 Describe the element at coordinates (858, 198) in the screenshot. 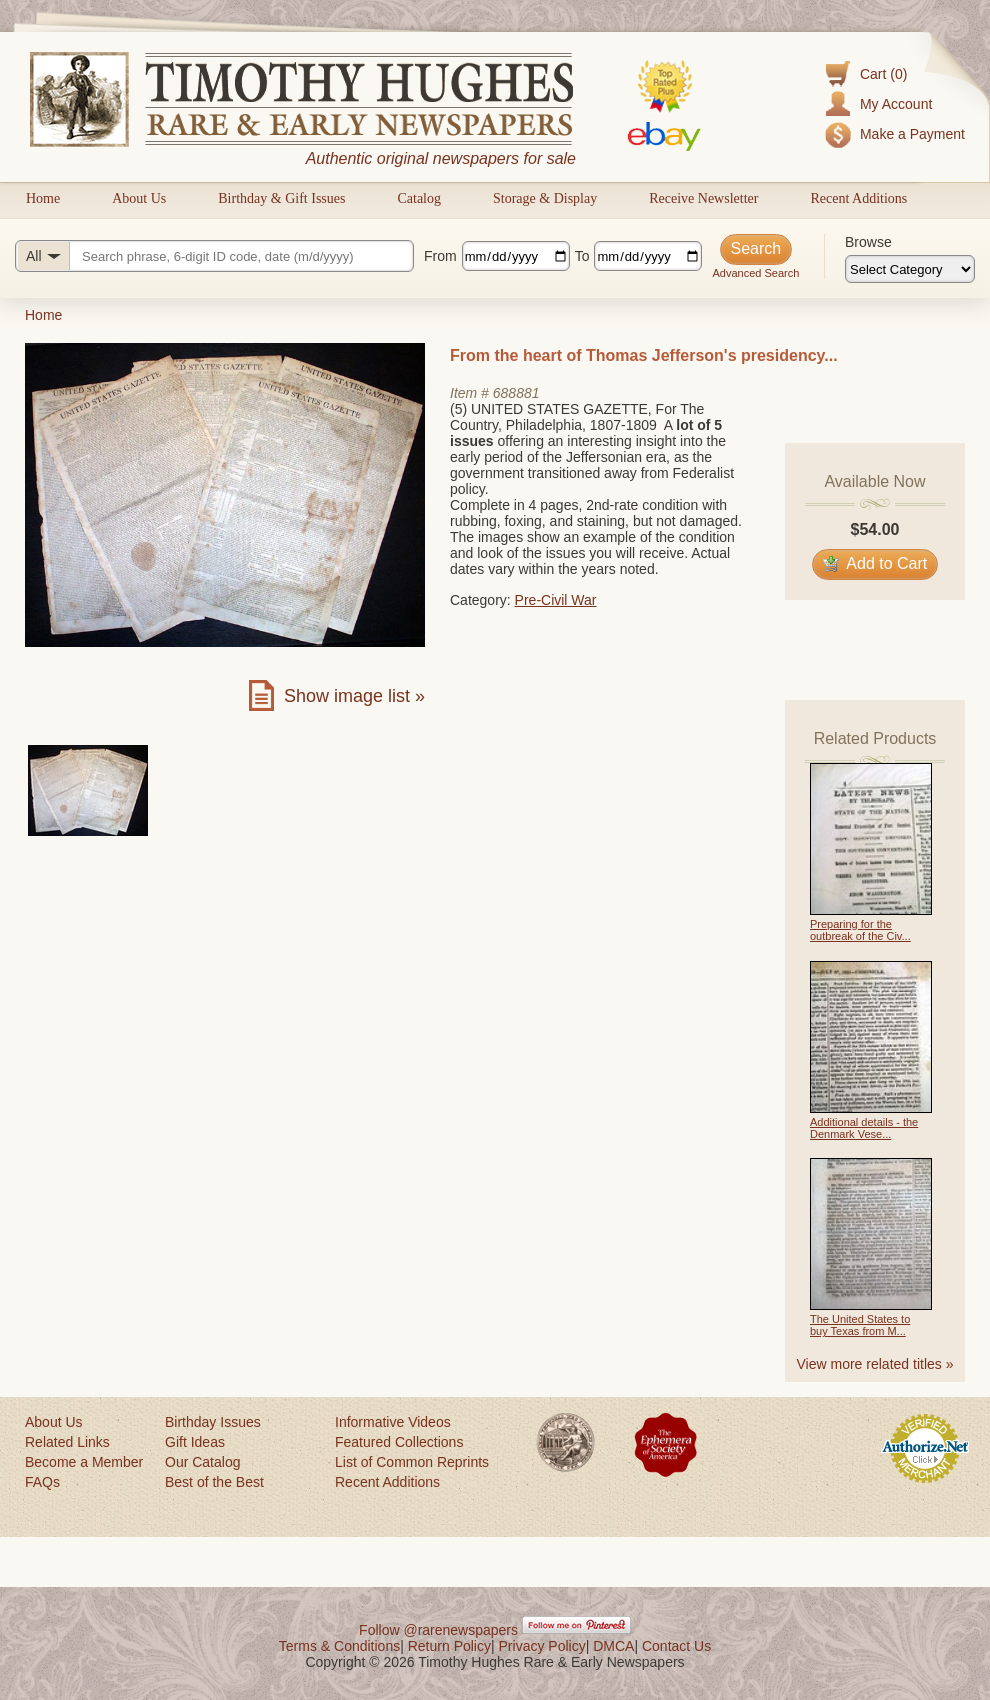

I see `Recent Additions` at that location.